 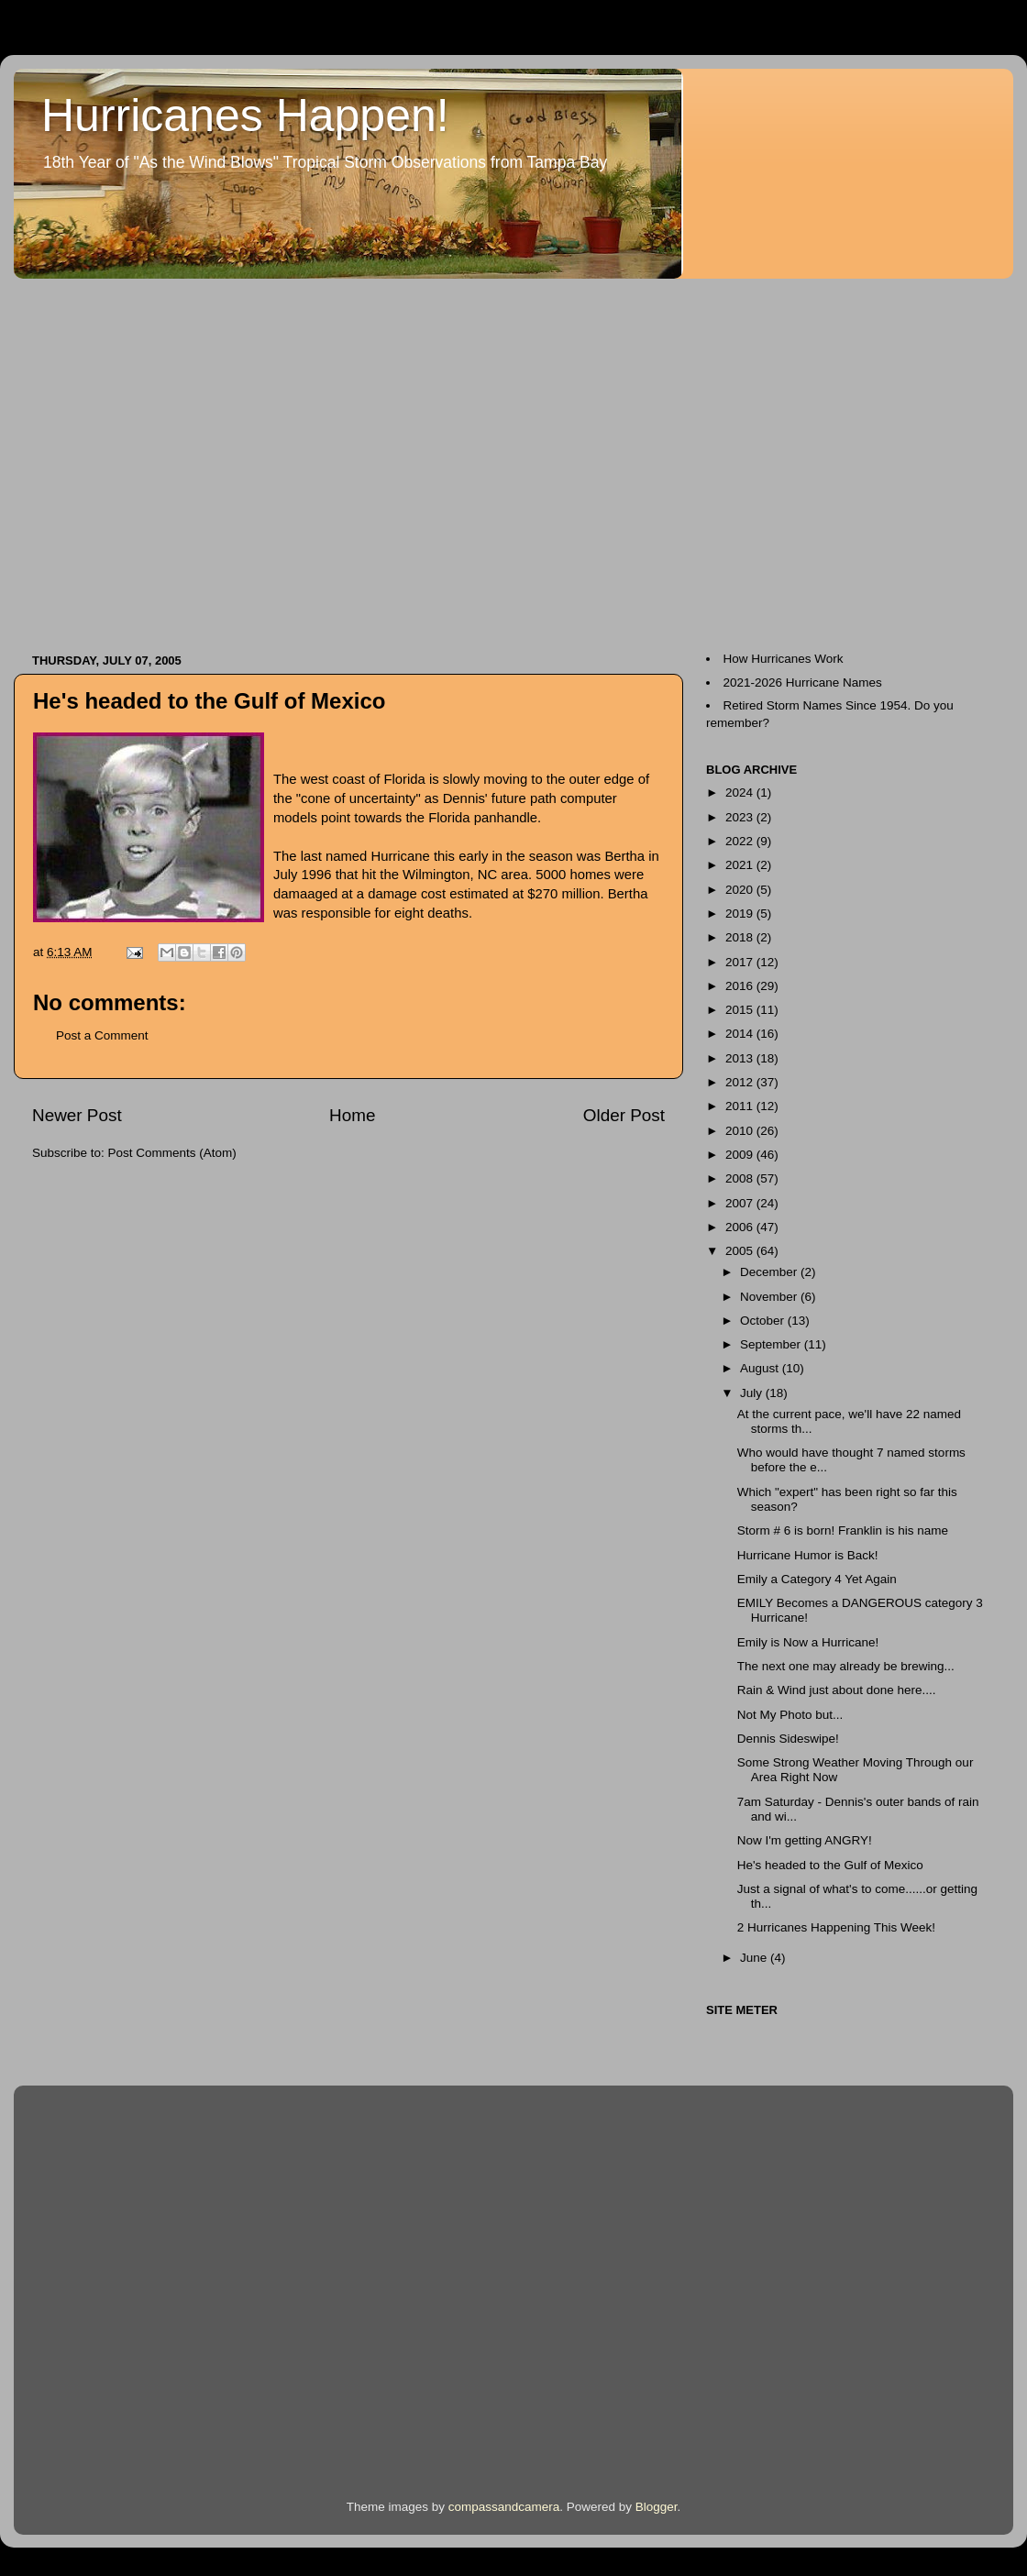 What do you see at coordinates (624, 1115) in the screenshot?
I see `Older Post` at bounding box center [624, 1115].